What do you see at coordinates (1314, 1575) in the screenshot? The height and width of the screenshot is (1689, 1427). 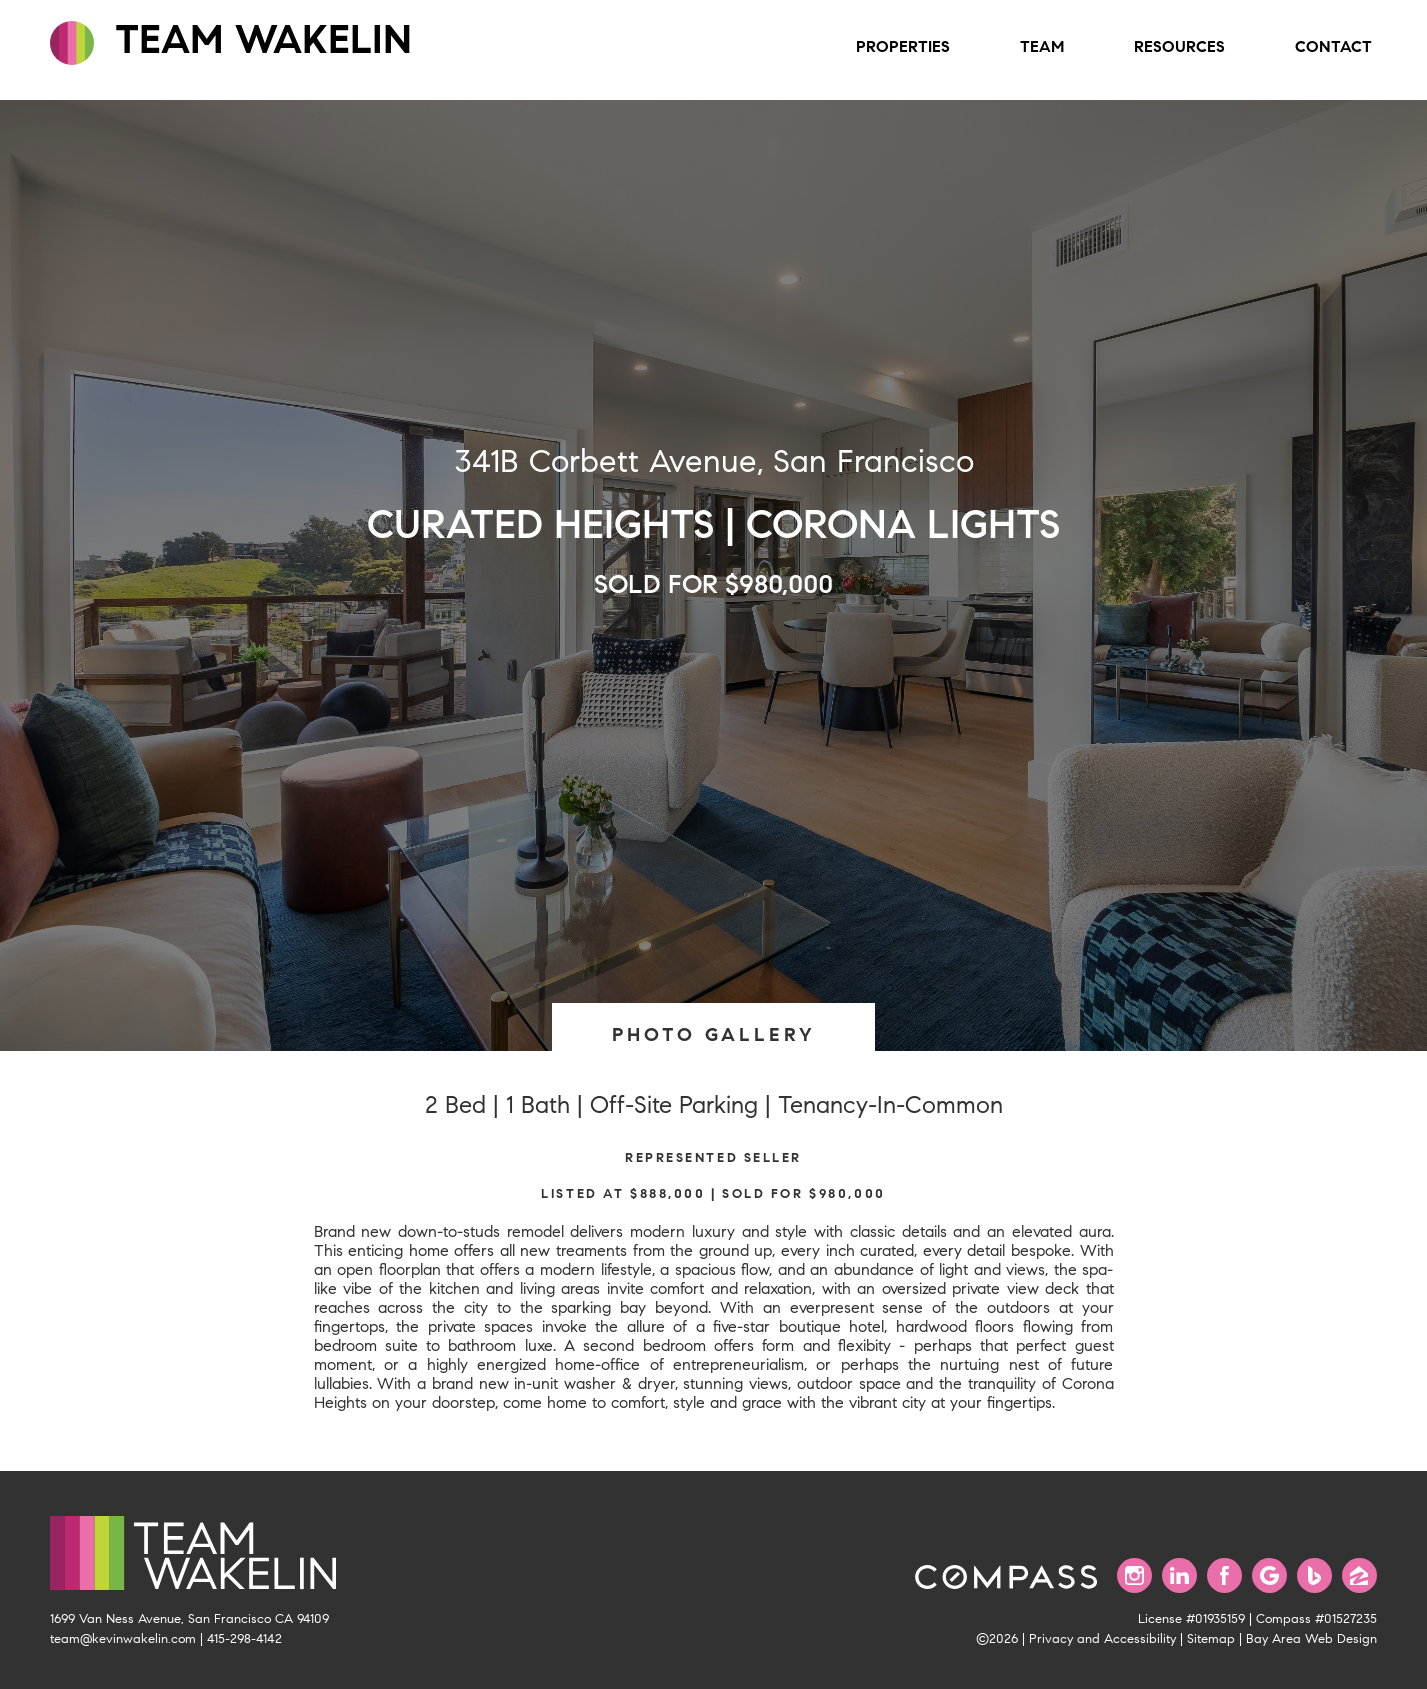 I see `[Find us on Bing]` at bounding box center [1314, 1575].